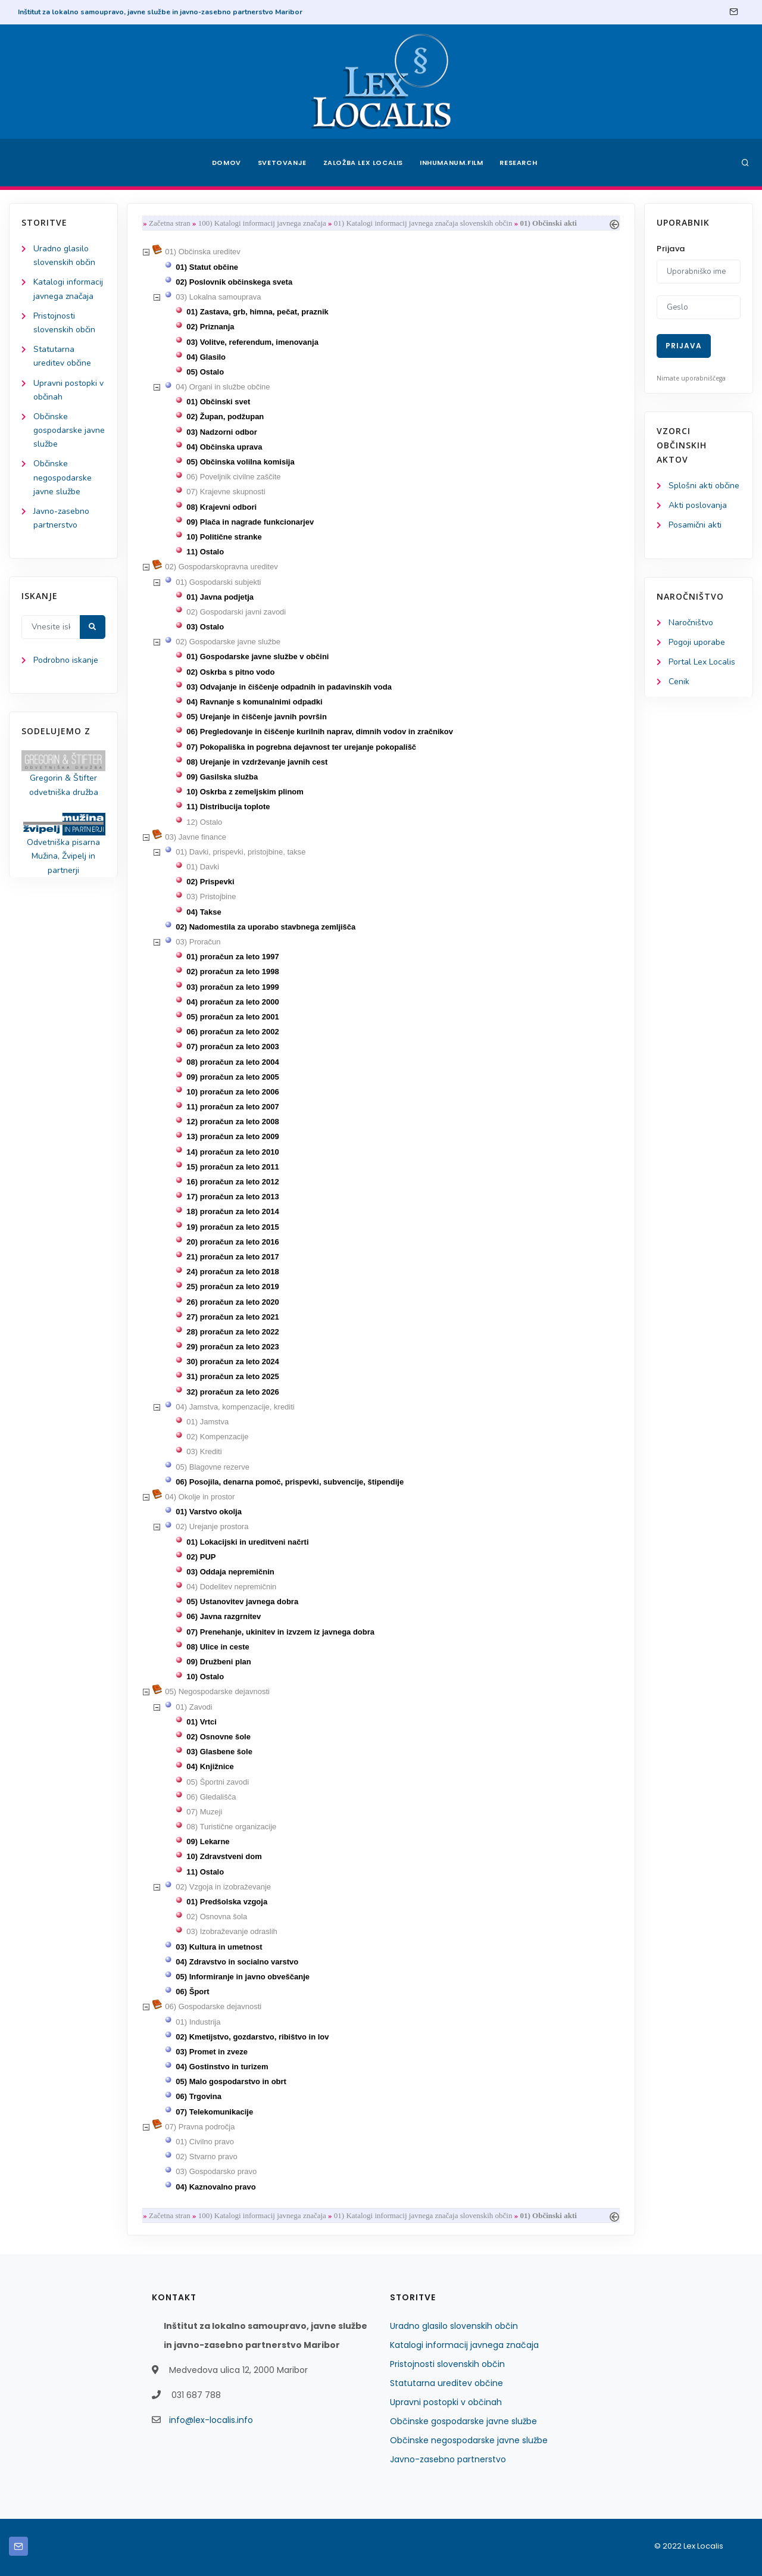 This screenshot has height=2576, width=762. Describe the element at coordinates (363, 162) in the screenshot. I see `Založba Lex Localis` at that location.